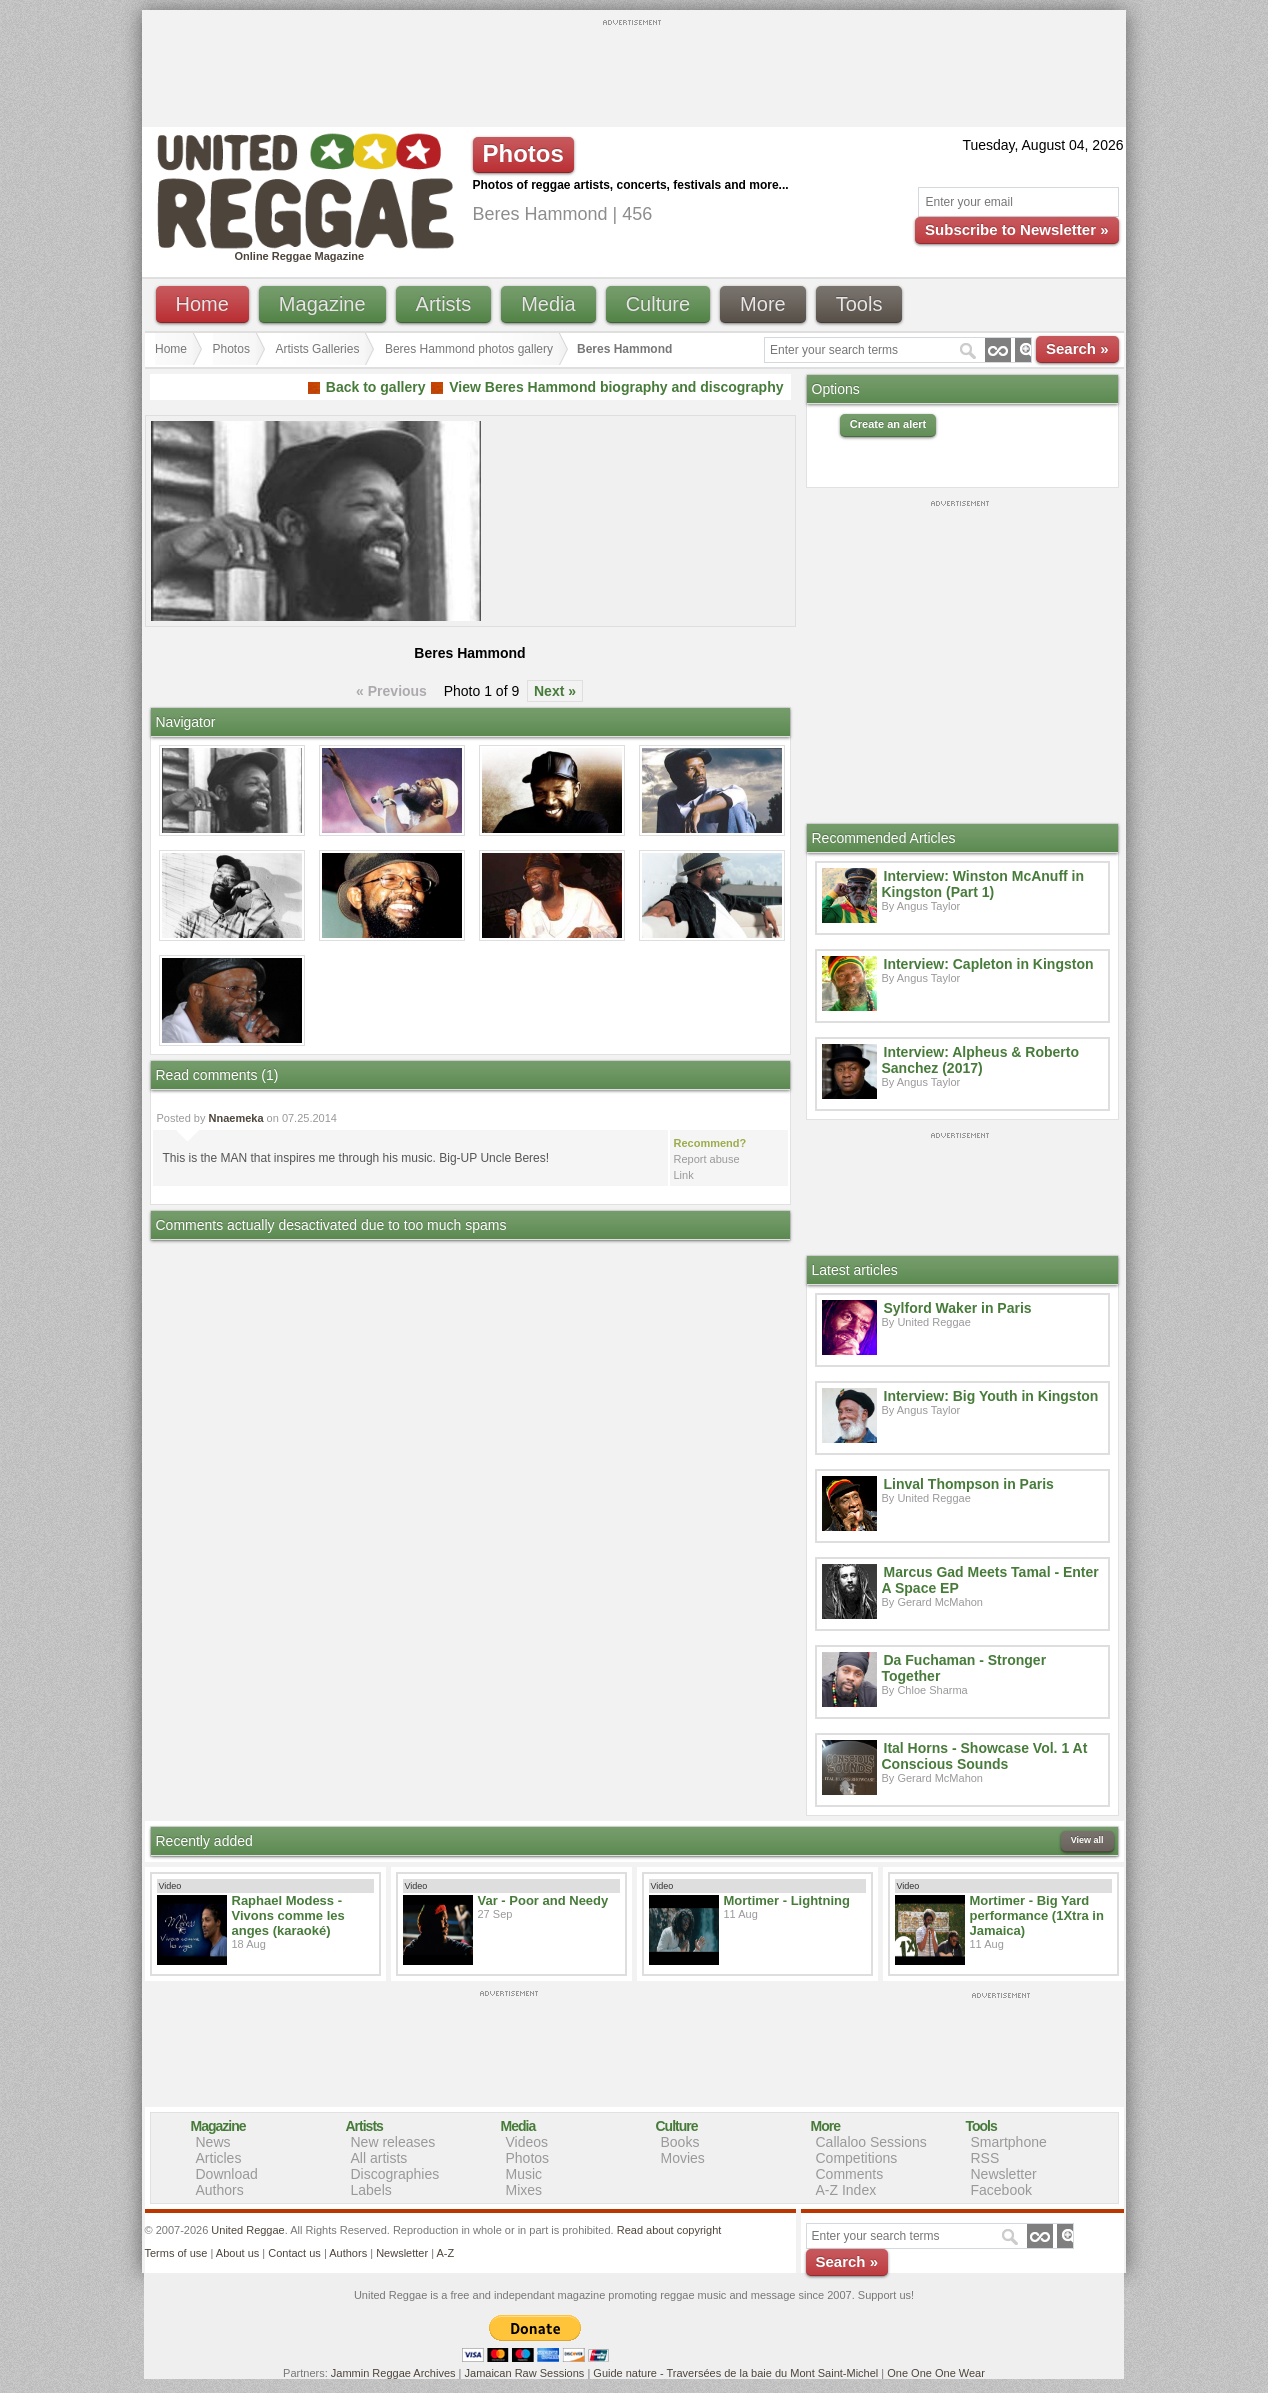  Describe the element at coordinates (707, 1159) in the screenshot. I see `Report abuse` at that location.